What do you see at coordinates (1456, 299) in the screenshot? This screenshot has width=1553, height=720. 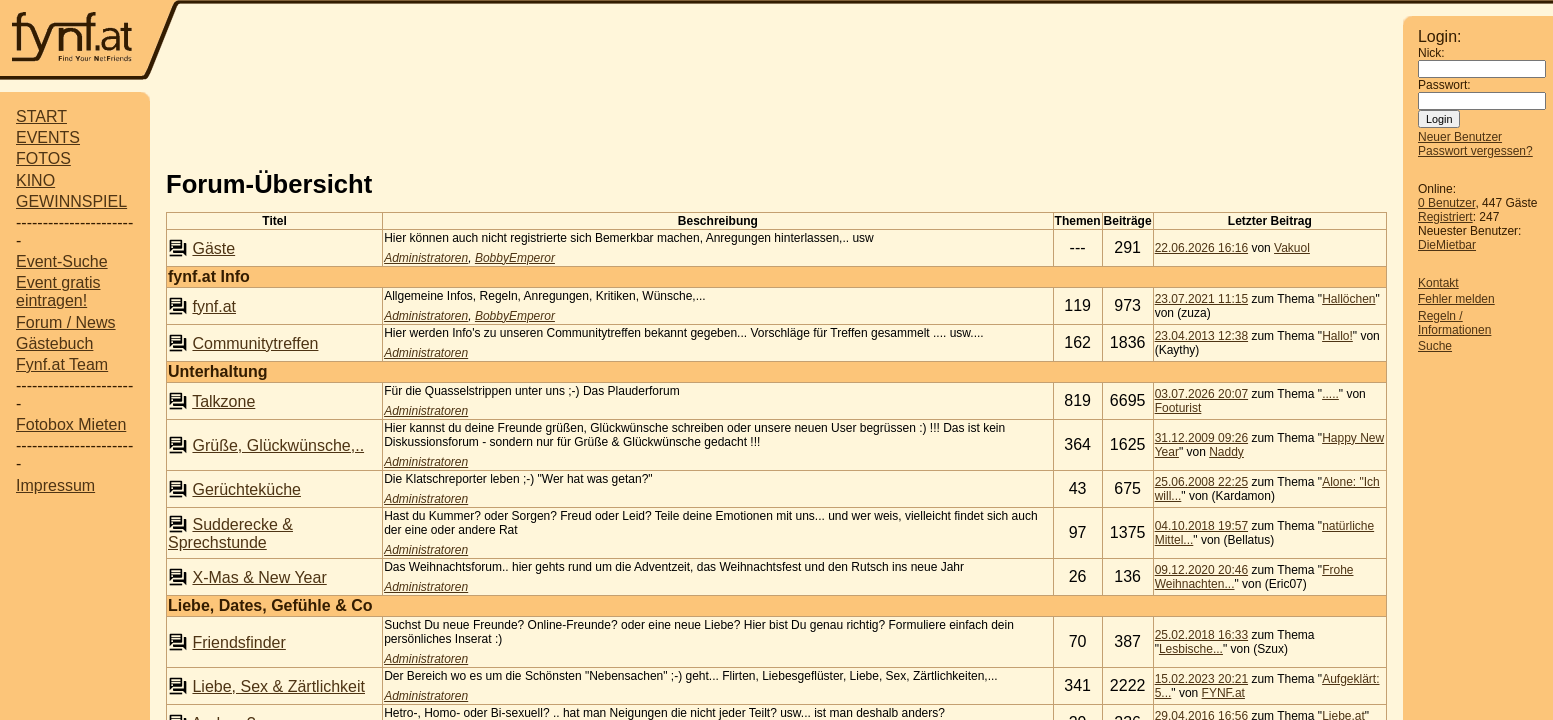 I see `Fehler melden` at bounding box center [1456, 299].